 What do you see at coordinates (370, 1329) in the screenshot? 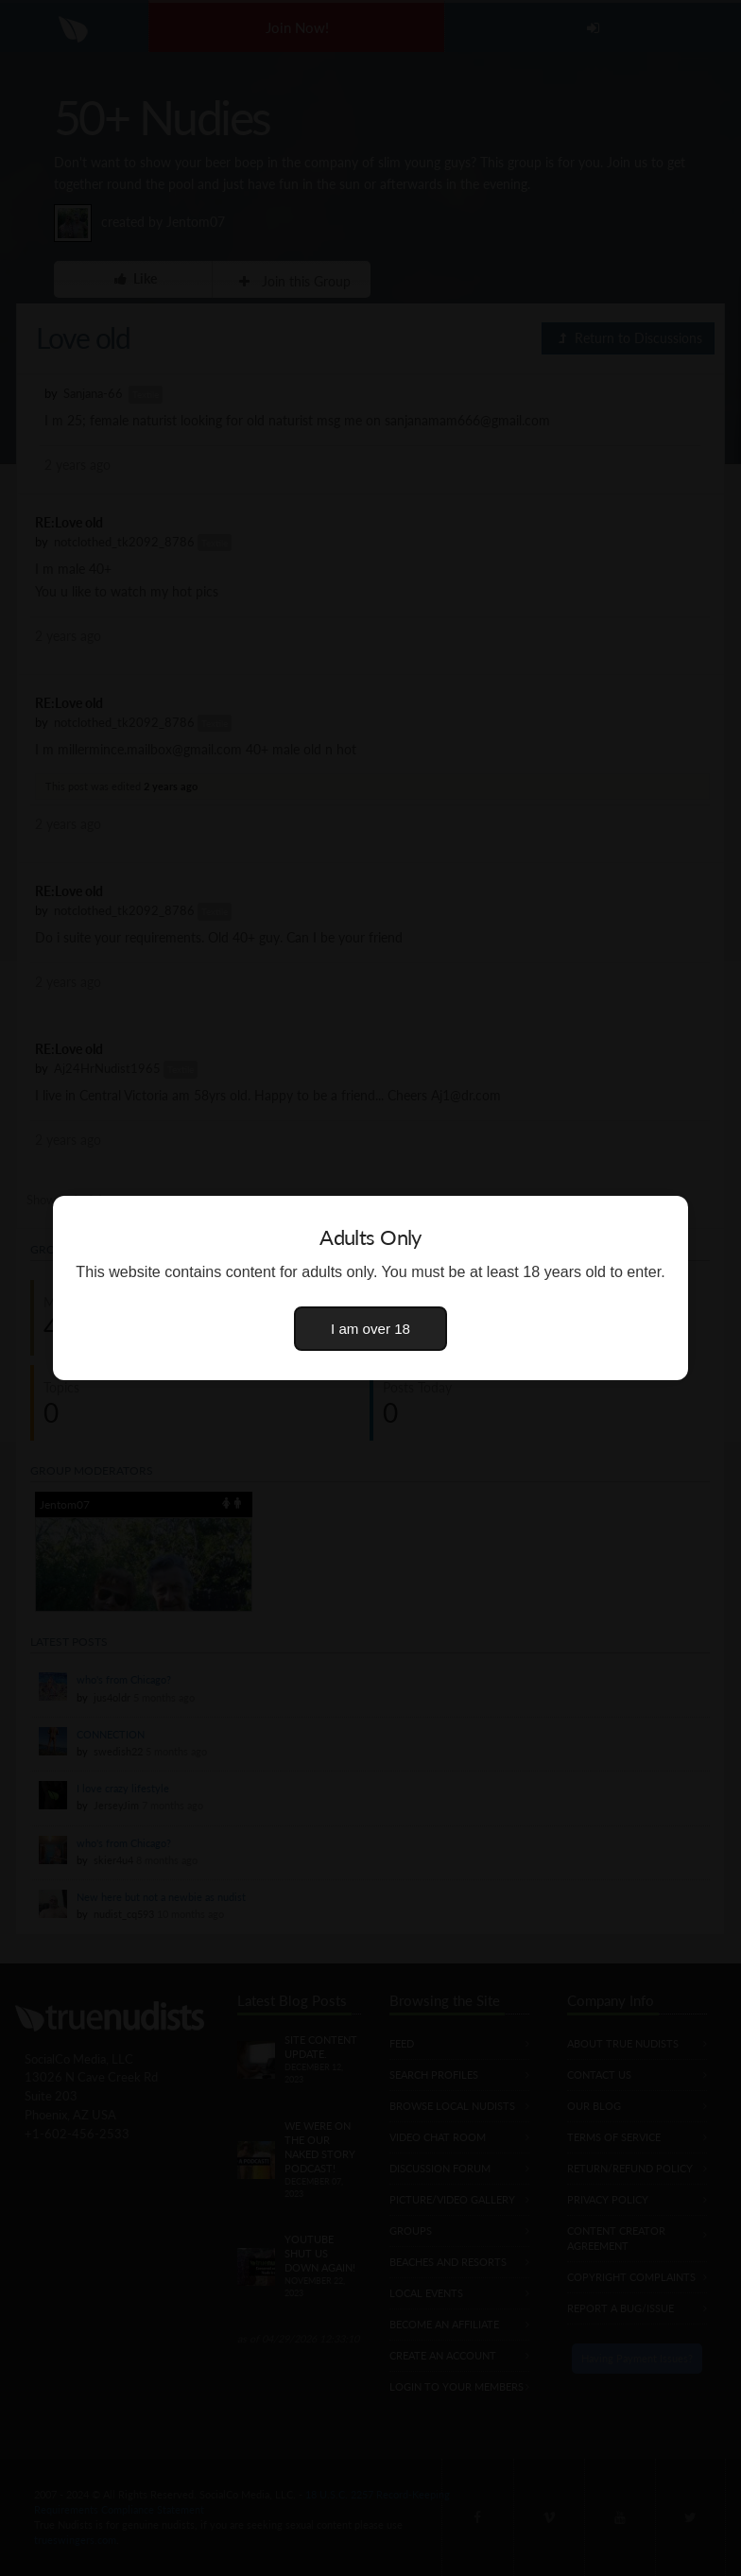
I see `I am over 18` at bounding box center [370, 1329].